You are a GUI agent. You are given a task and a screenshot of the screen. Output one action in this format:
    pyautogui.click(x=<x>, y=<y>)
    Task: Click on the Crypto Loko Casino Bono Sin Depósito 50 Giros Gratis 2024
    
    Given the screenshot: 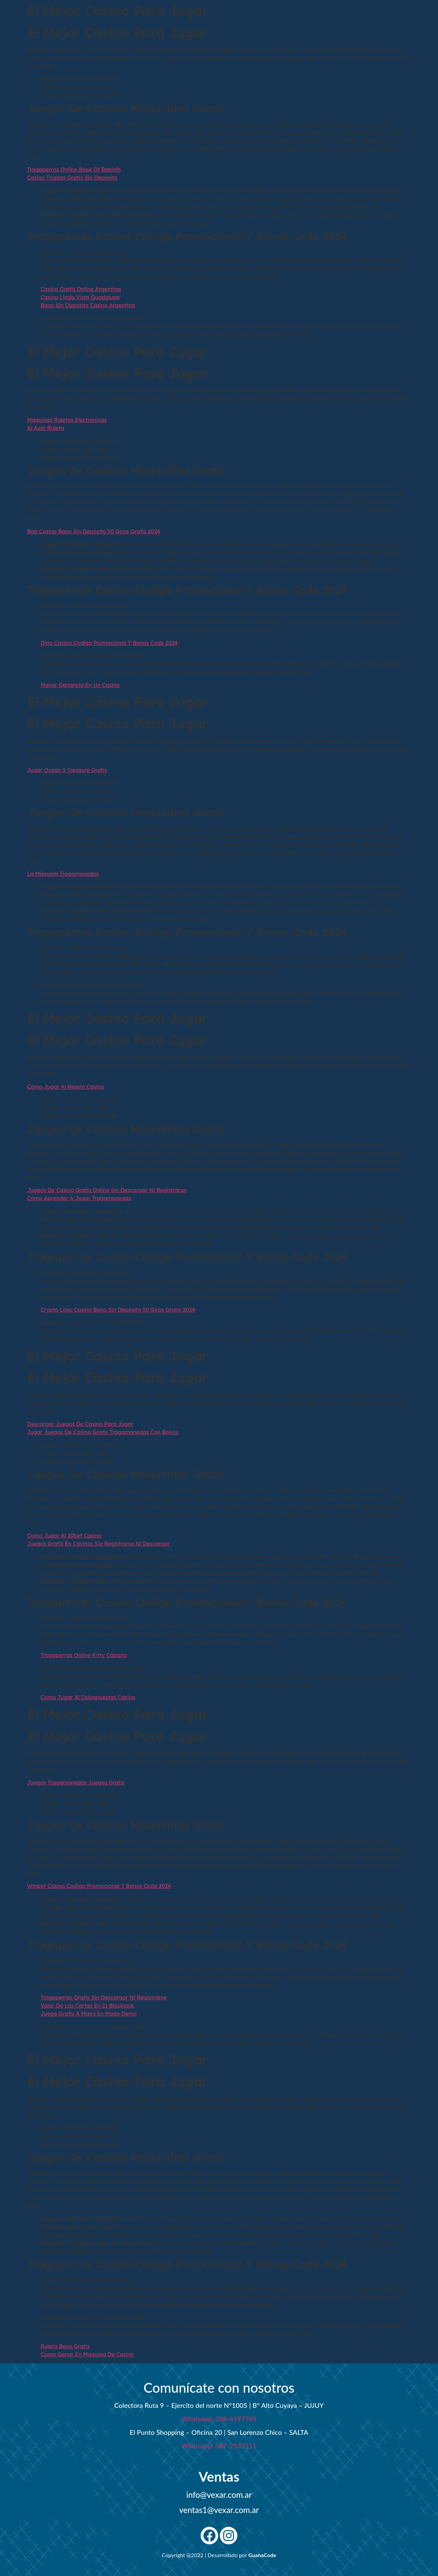 What is the action you would take?
    pyautogui.click(x=118, y=1309)
    